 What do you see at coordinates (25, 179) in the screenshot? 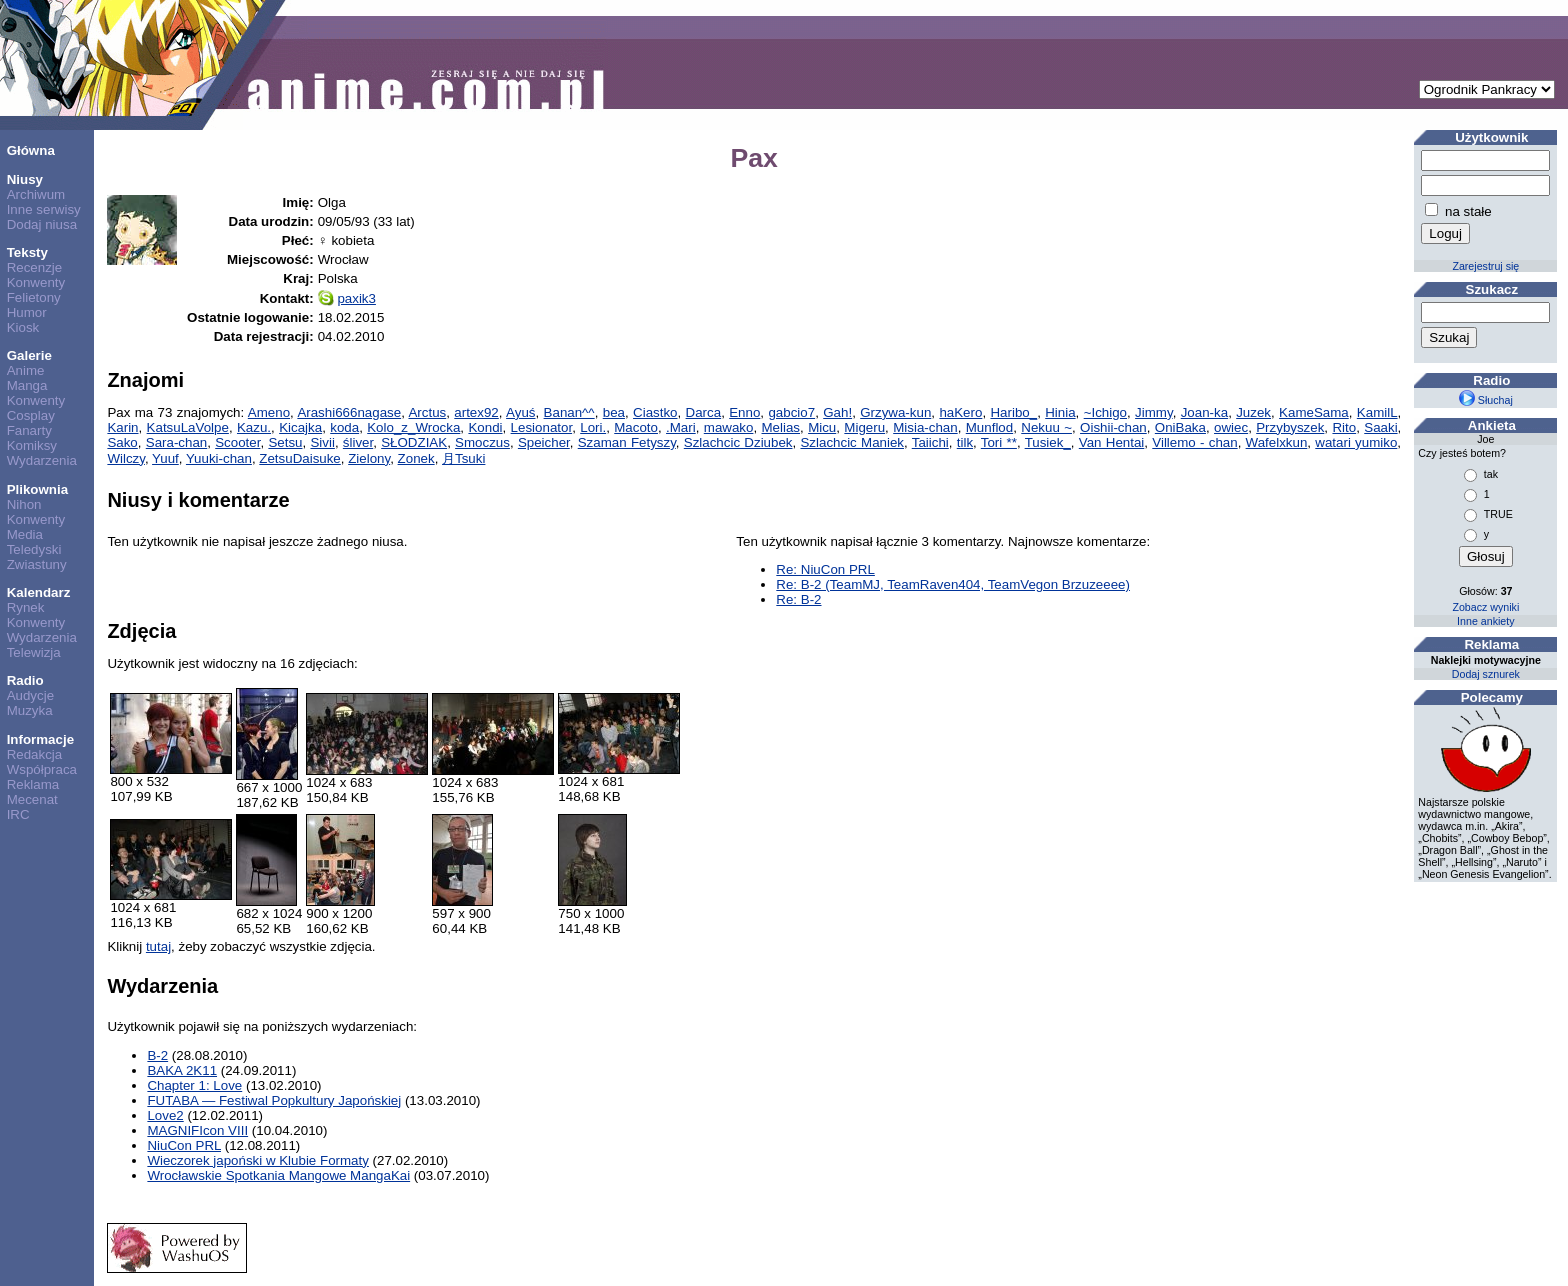
I see `Niusy` at bounding box center [25, 179].